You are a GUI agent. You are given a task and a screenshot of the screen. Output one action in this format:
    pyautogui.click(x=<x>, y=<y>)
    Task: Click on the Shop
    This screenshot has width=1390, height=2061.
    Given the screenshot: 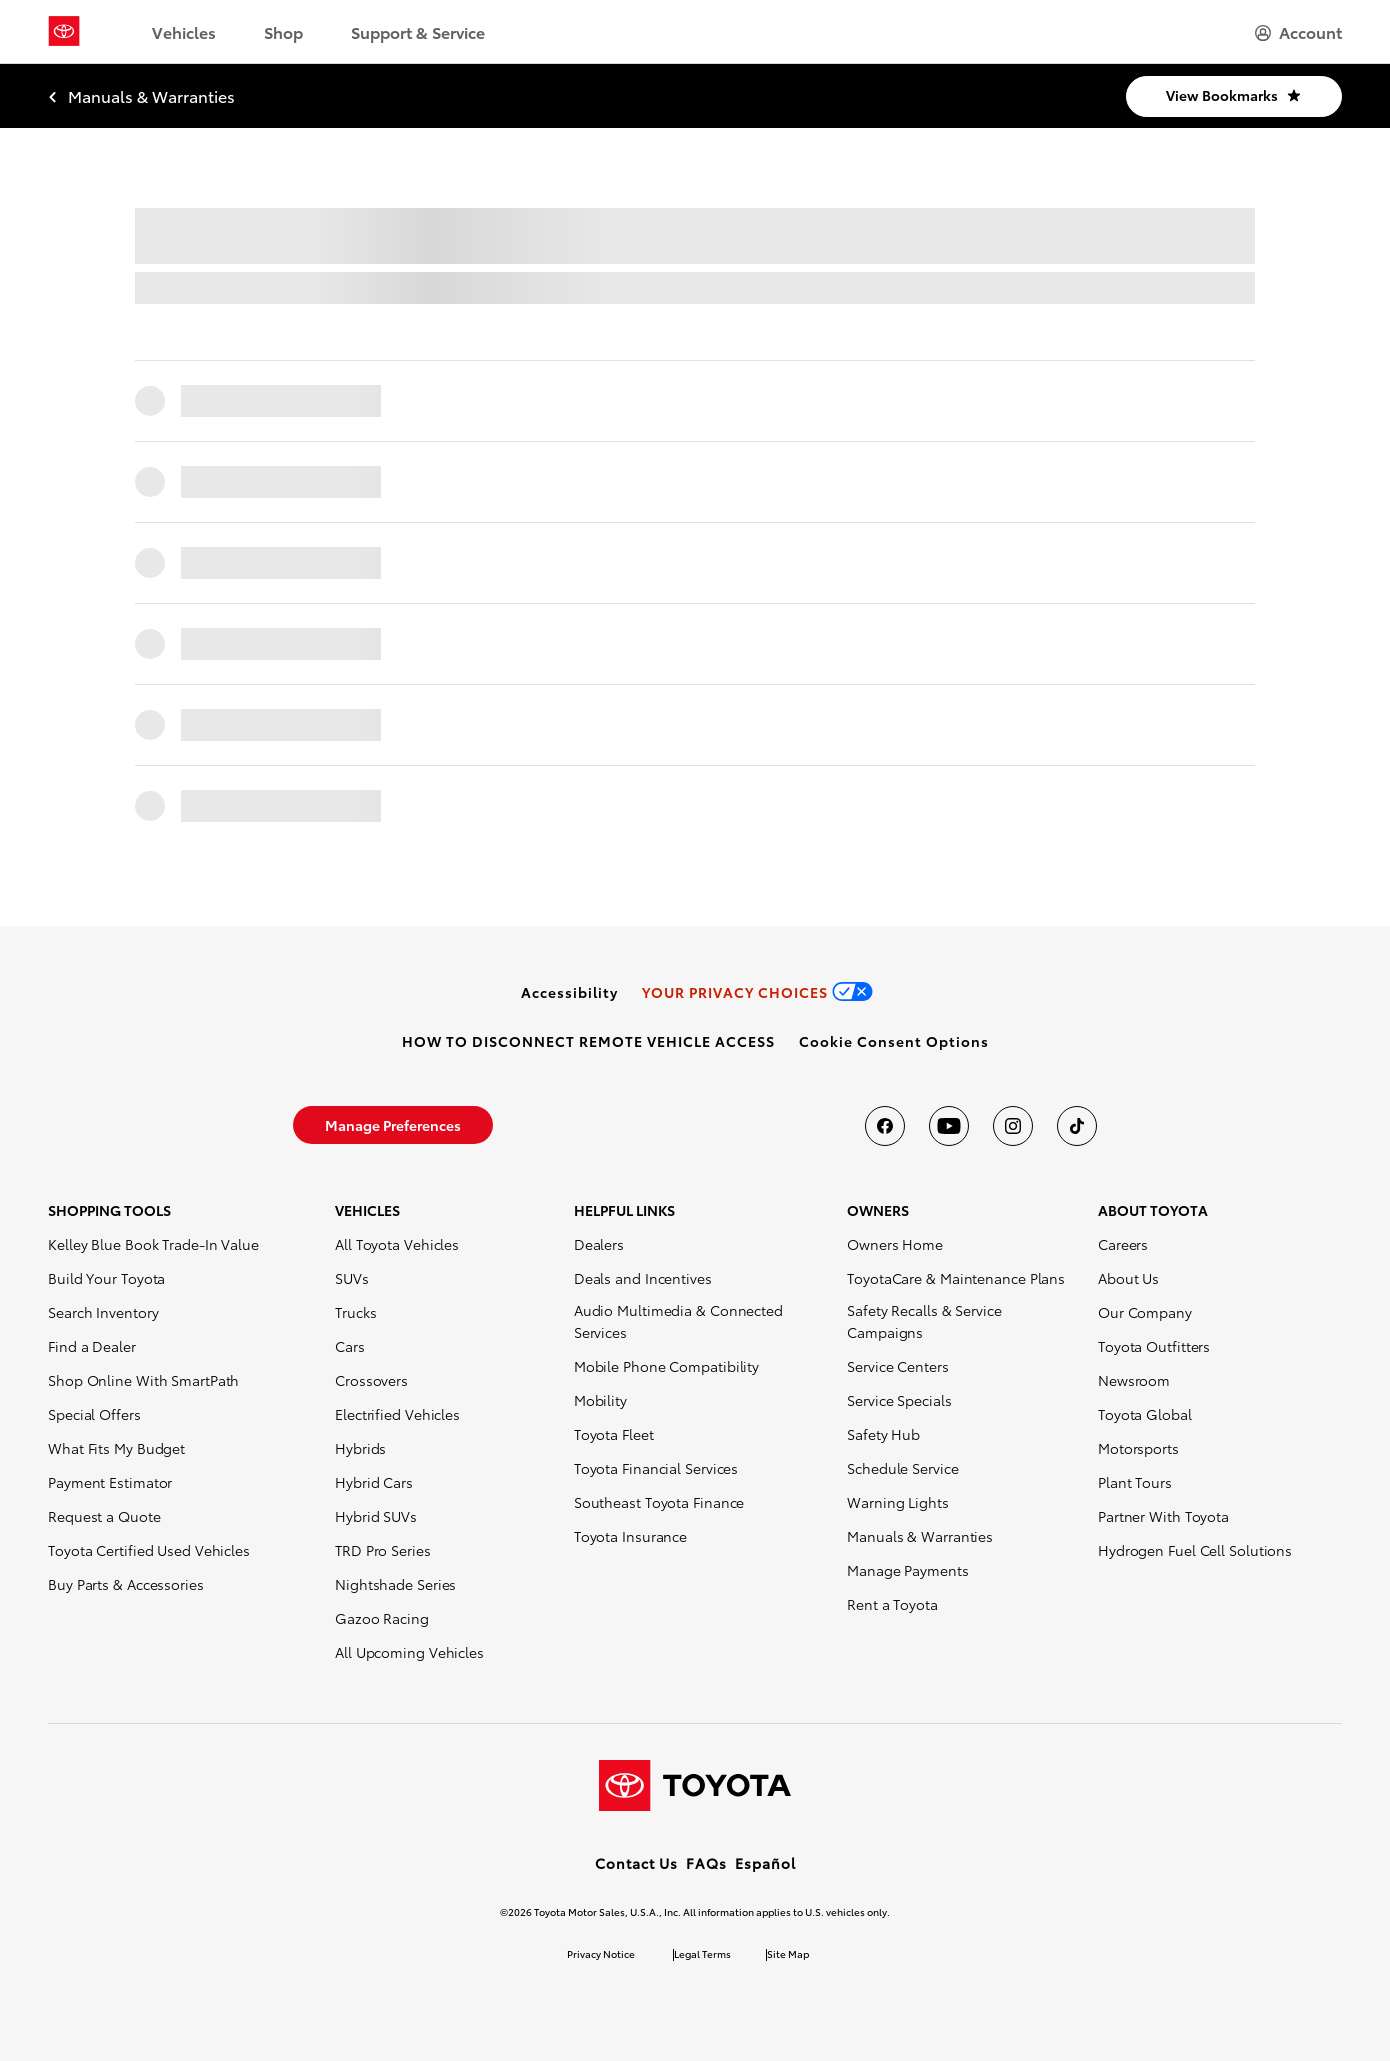 What is the action you would take?
    pyautogui.click(x=283, y=31)
    